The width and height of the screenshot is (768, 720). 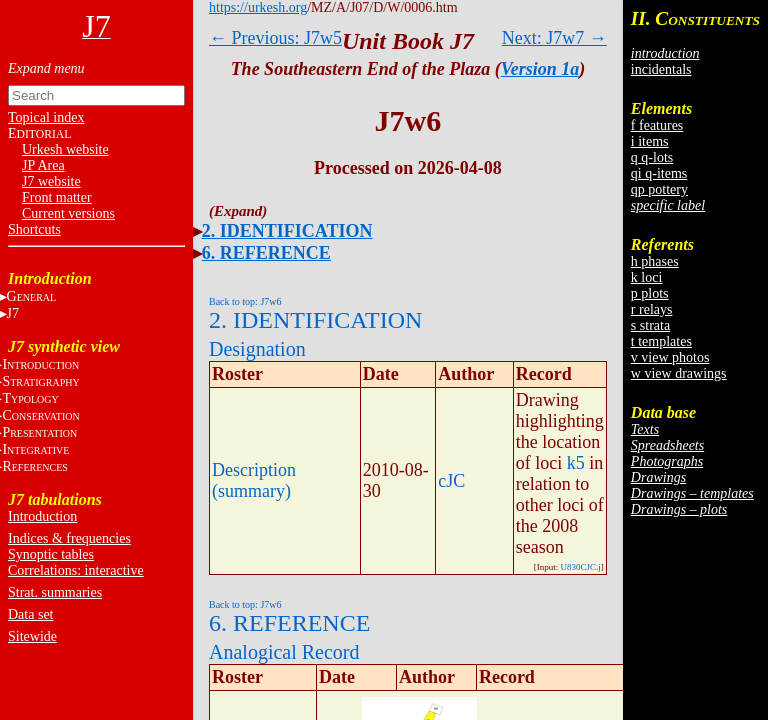 I want to click on Synoptic tables, so click(x=51, y=554).